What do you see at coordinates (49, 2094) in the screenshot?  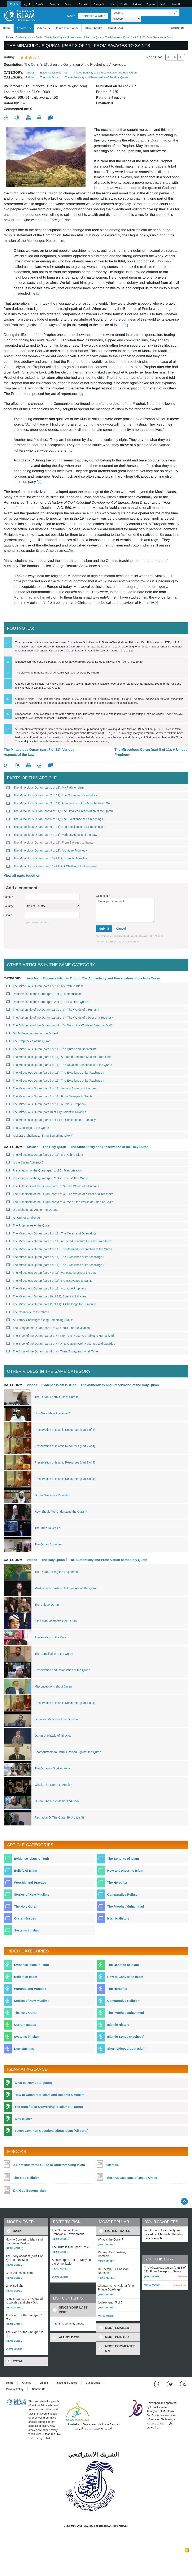 I see `How to Convert to Islam and Become a Muslim` at bounding box center [49, 2094].